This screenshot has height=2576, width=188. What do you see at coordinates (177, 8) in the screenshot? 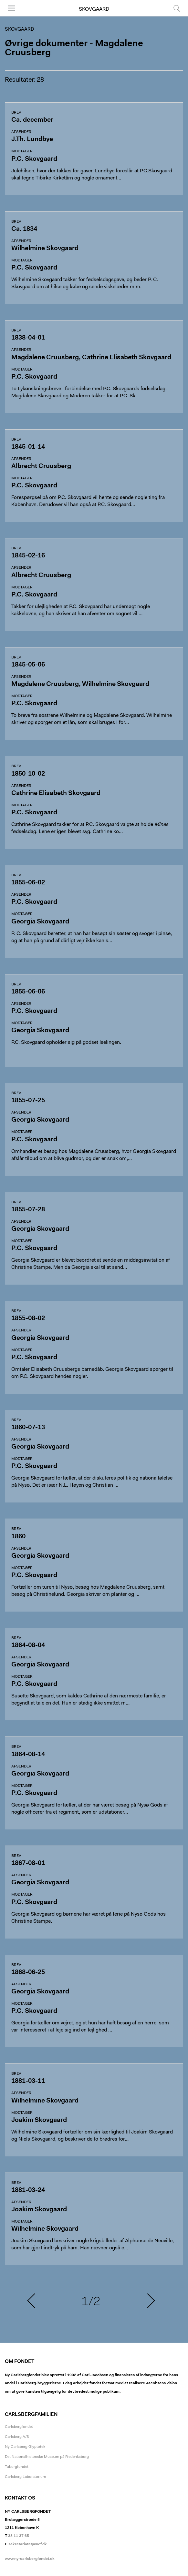
I see `Søg` at bounding box center [177, 8].